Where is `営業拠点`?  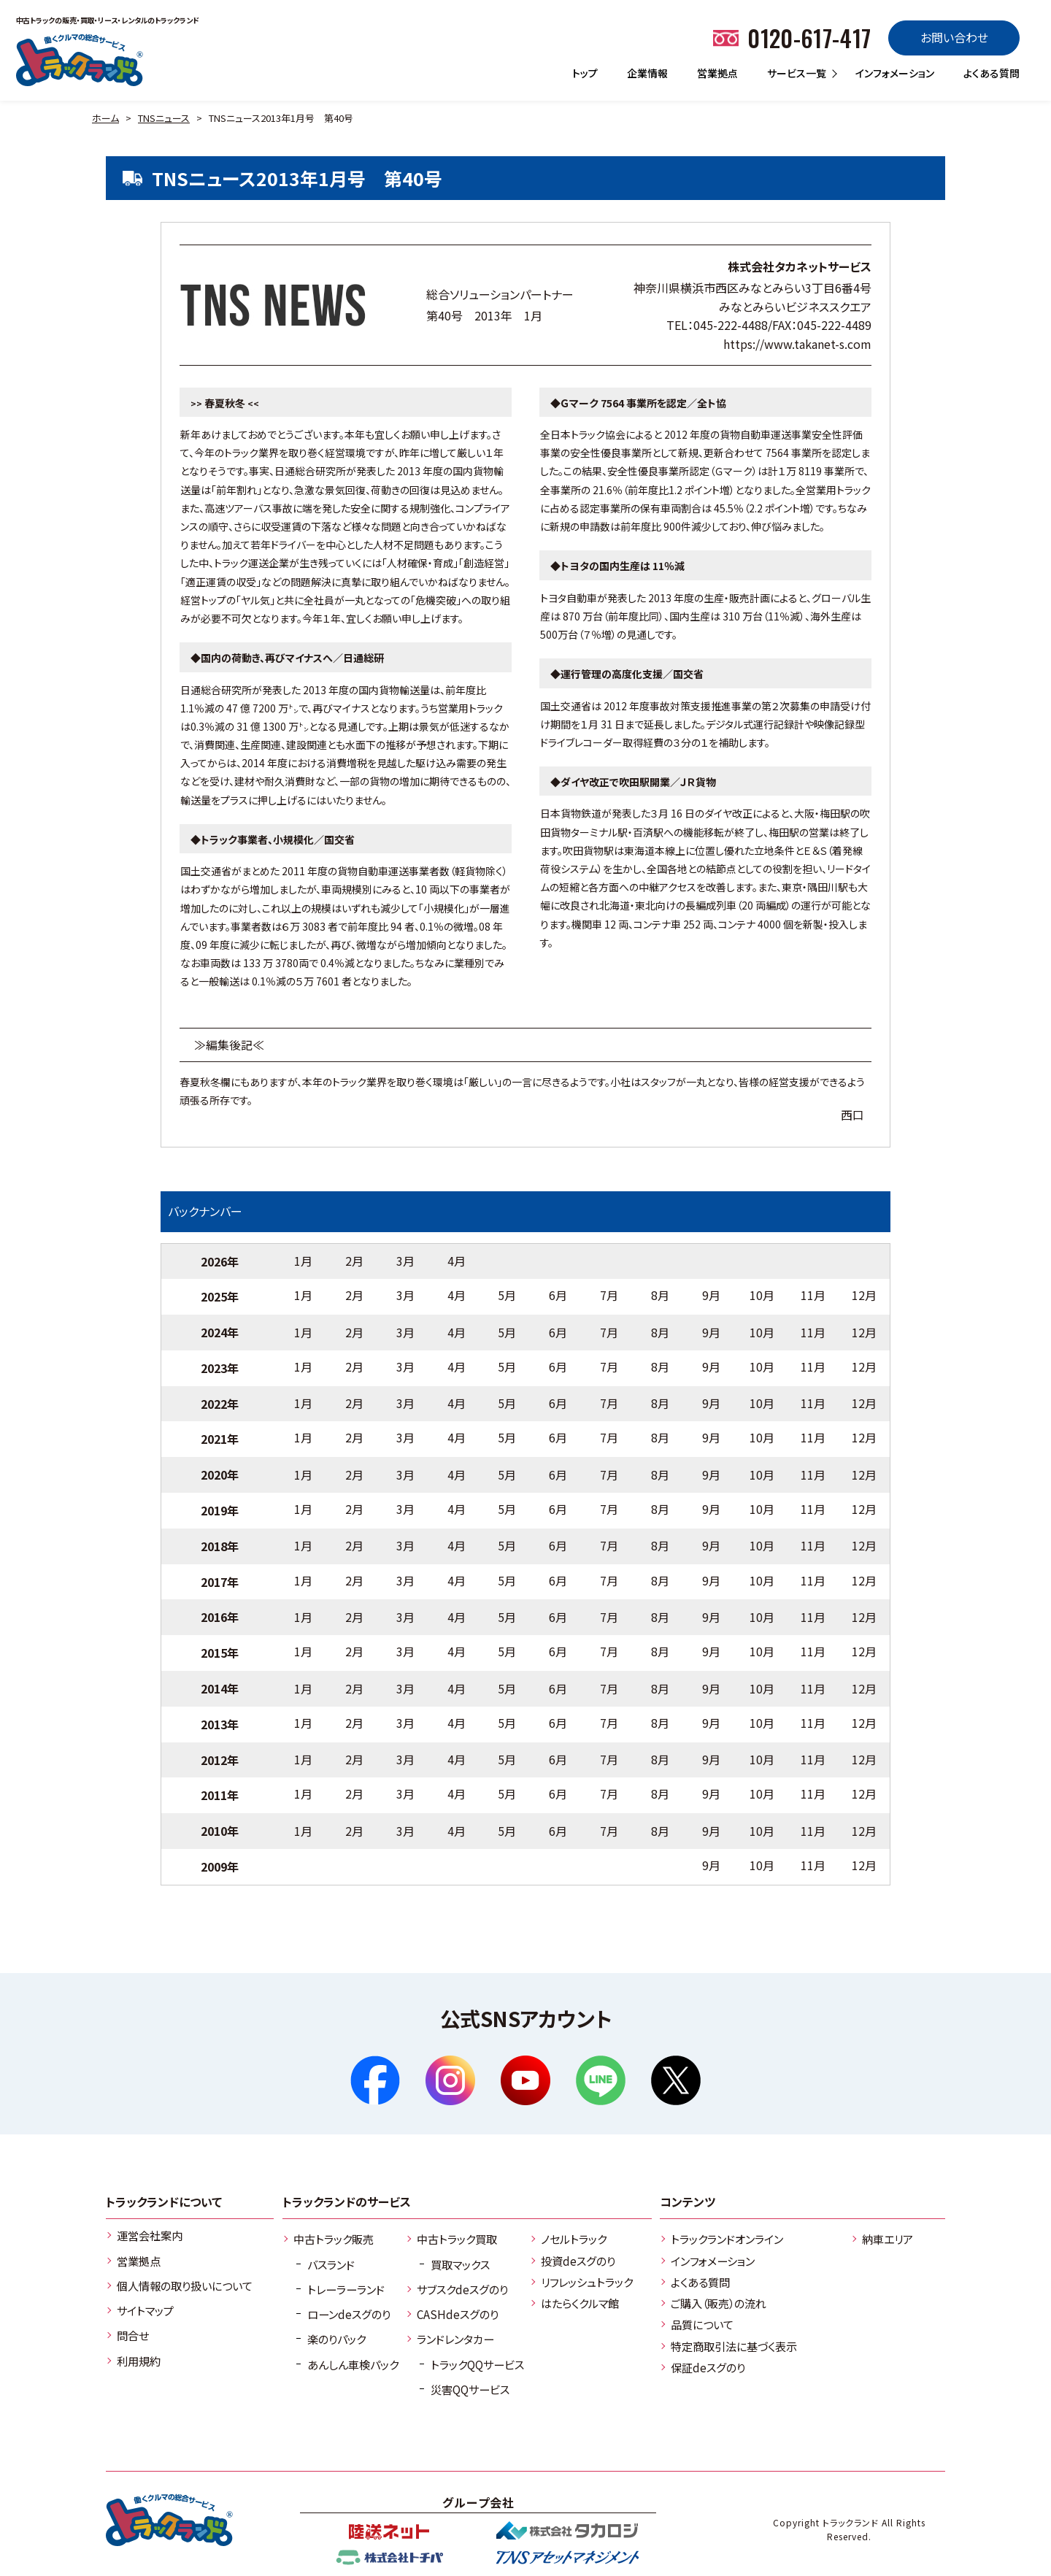
営業拠点 is located at coordinates (717, 73).